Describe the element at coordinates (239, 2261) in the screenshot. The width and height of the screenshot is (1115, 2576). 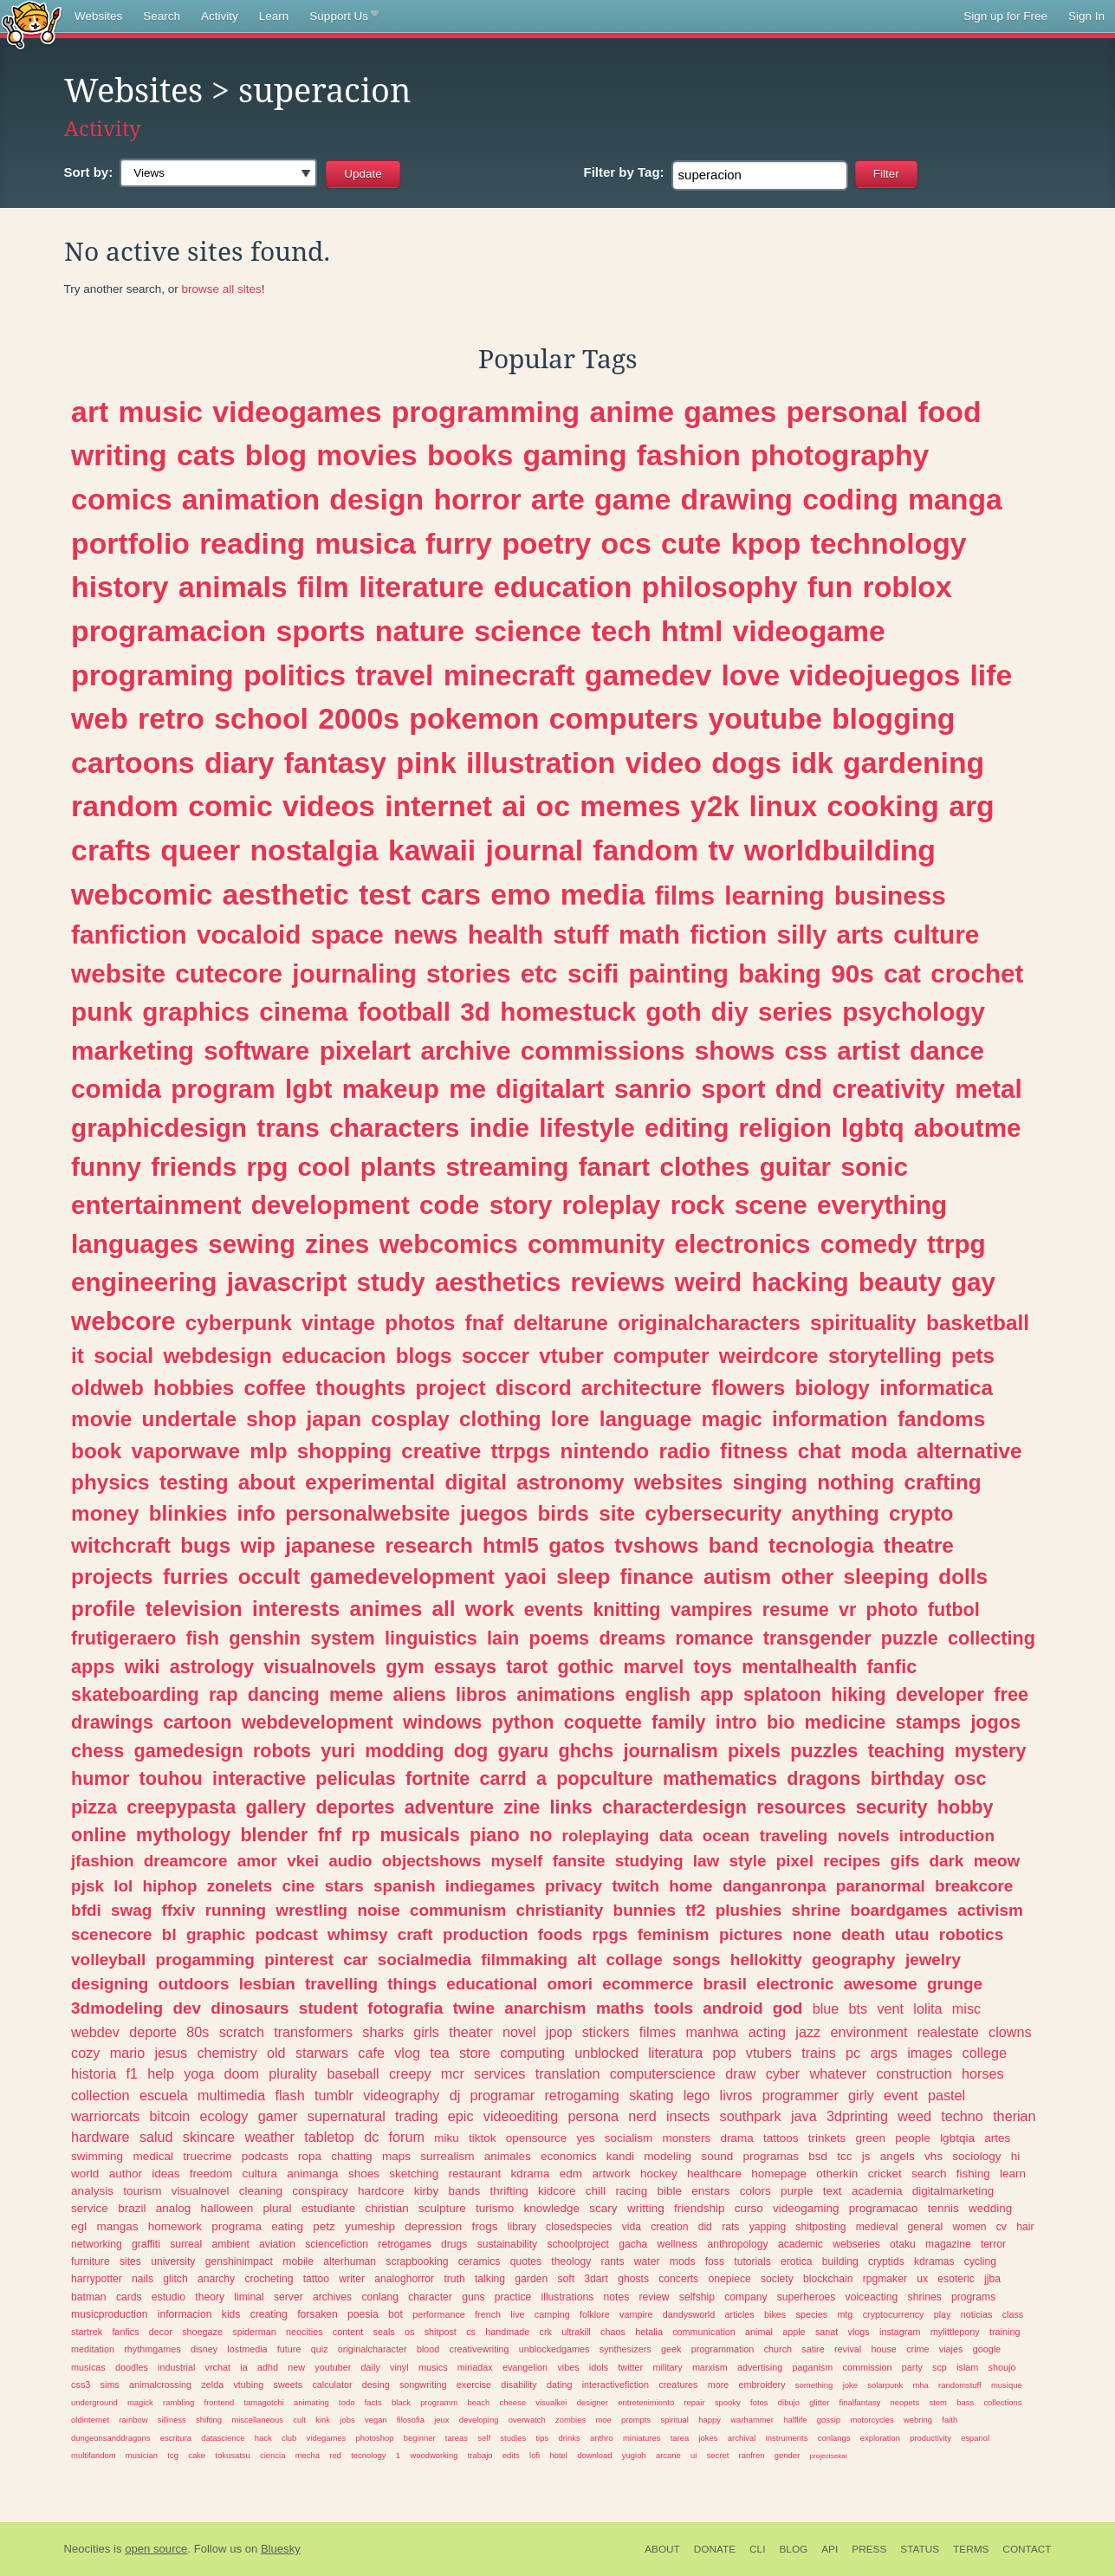
I see `genshinimpact` at that location.